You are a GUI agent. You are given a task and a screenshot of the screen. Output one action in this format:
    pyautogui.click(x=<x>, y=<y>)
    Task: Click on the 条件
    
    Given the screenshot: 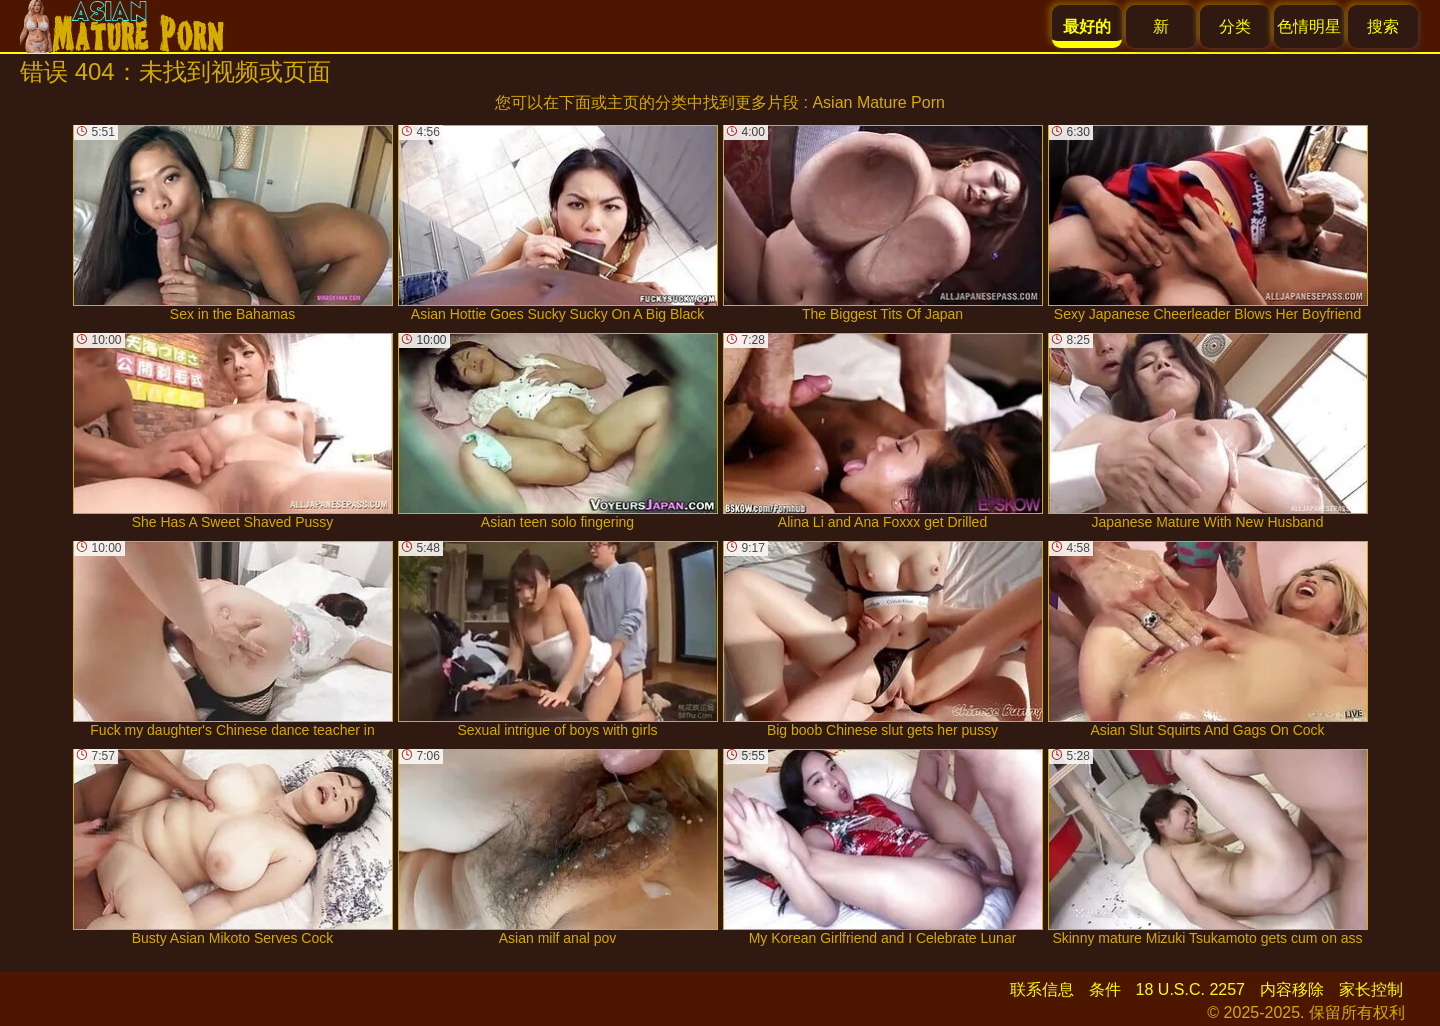 What is the action you would take?
    pyautogui.click(x=1105, y=989)
    